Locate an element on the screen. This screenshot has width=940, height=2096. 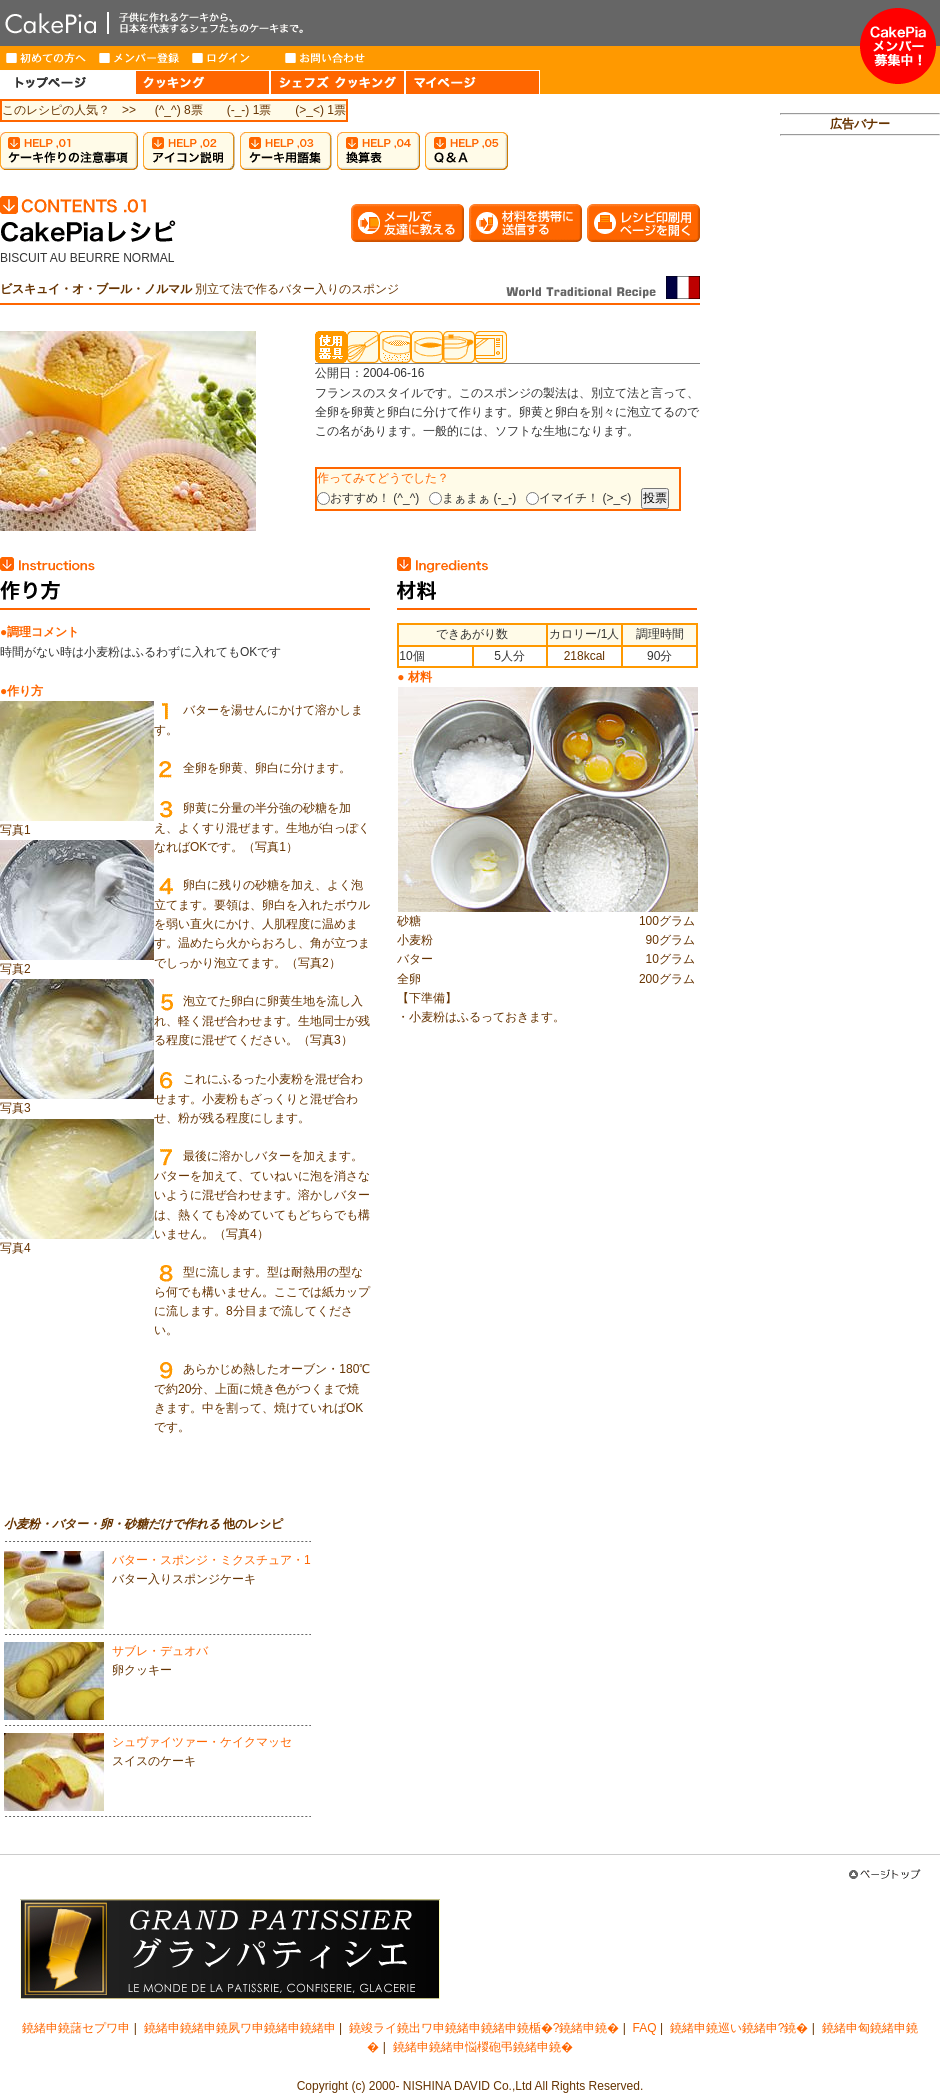
[Advertisement] is located at coordinates (860, 456).